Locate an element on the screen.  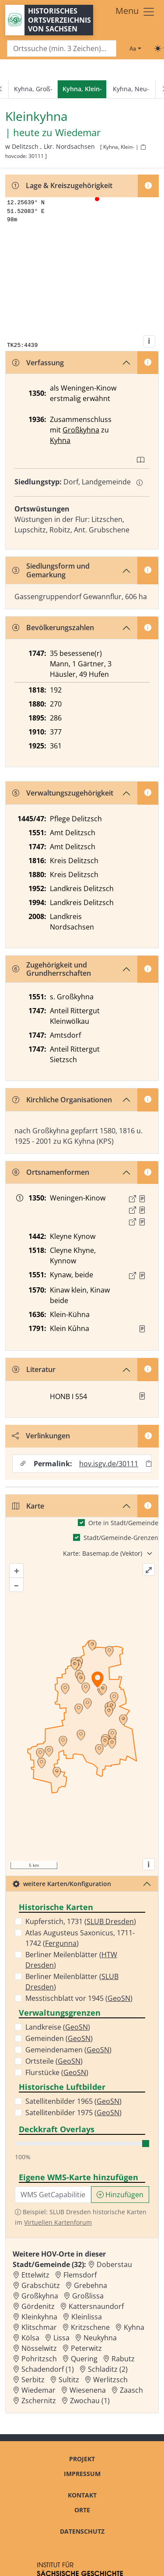
Klitschmar [Zur Ortsseite von Klitschmar] is located at coordinates (39, 2327).